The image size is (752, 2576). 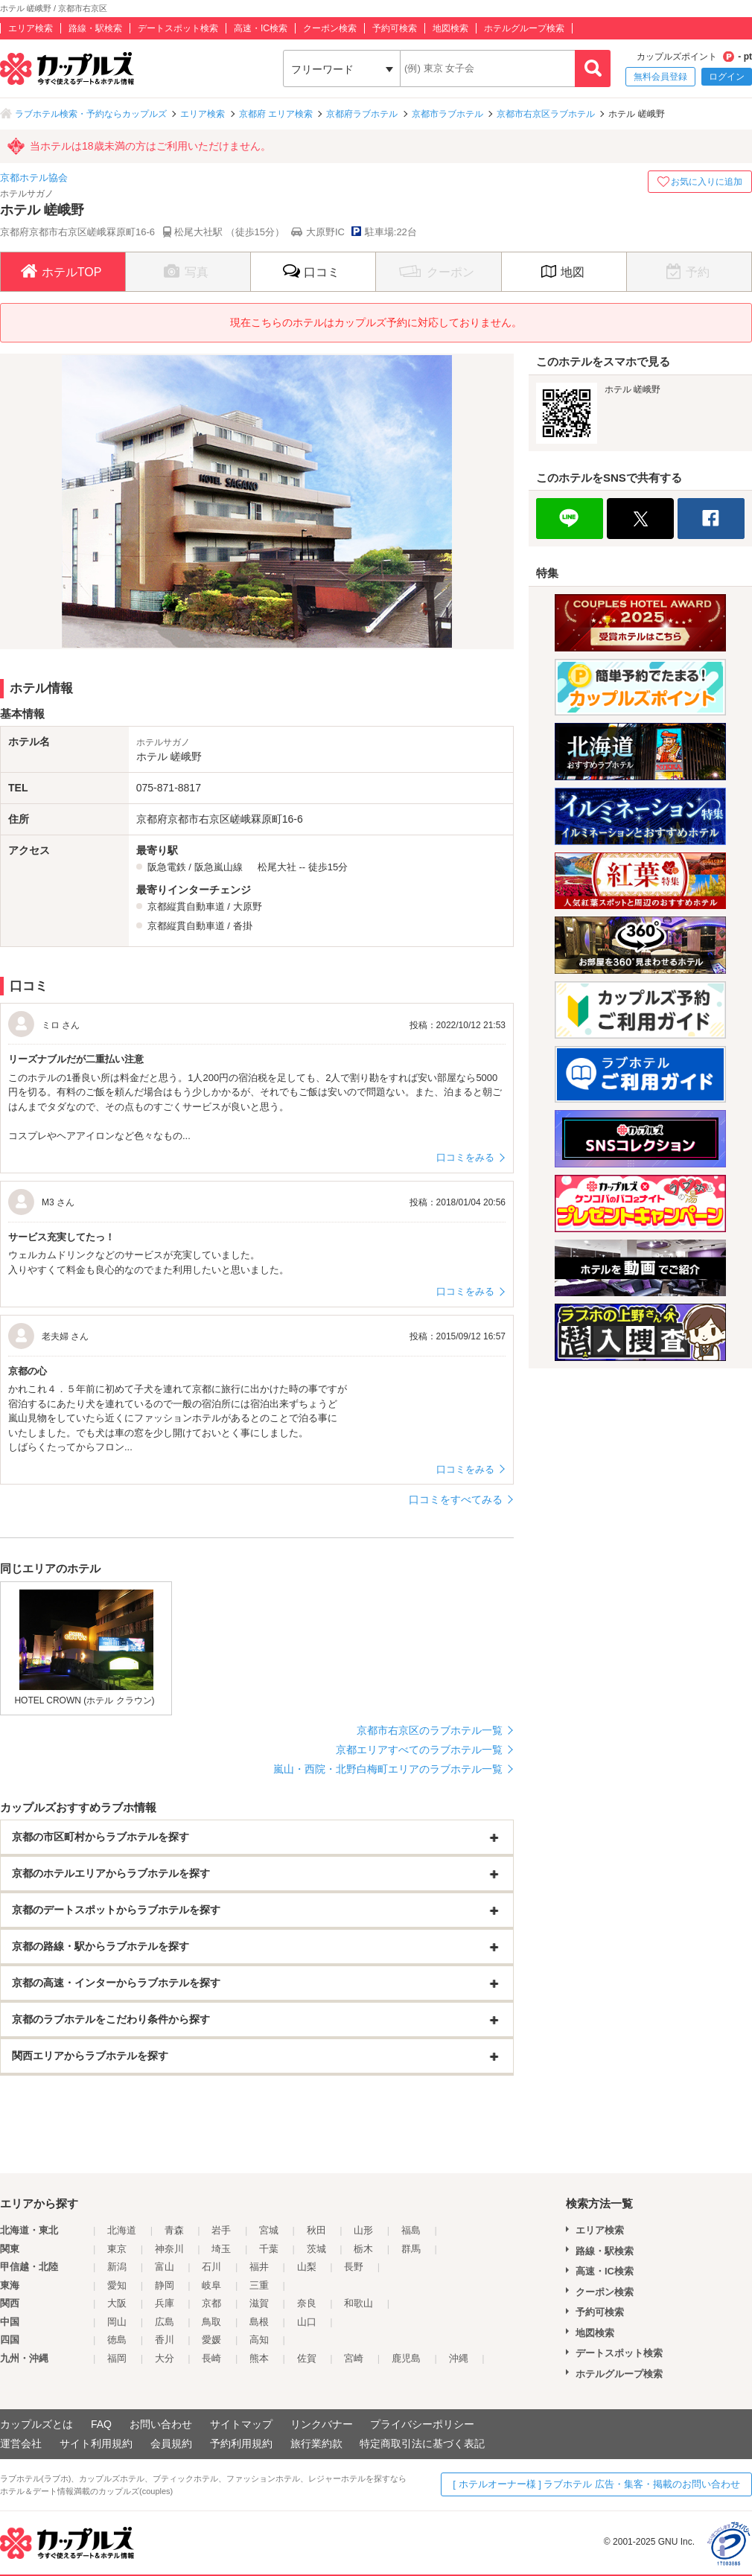 I want to click on 福岡, so click(x=117, y=2358).